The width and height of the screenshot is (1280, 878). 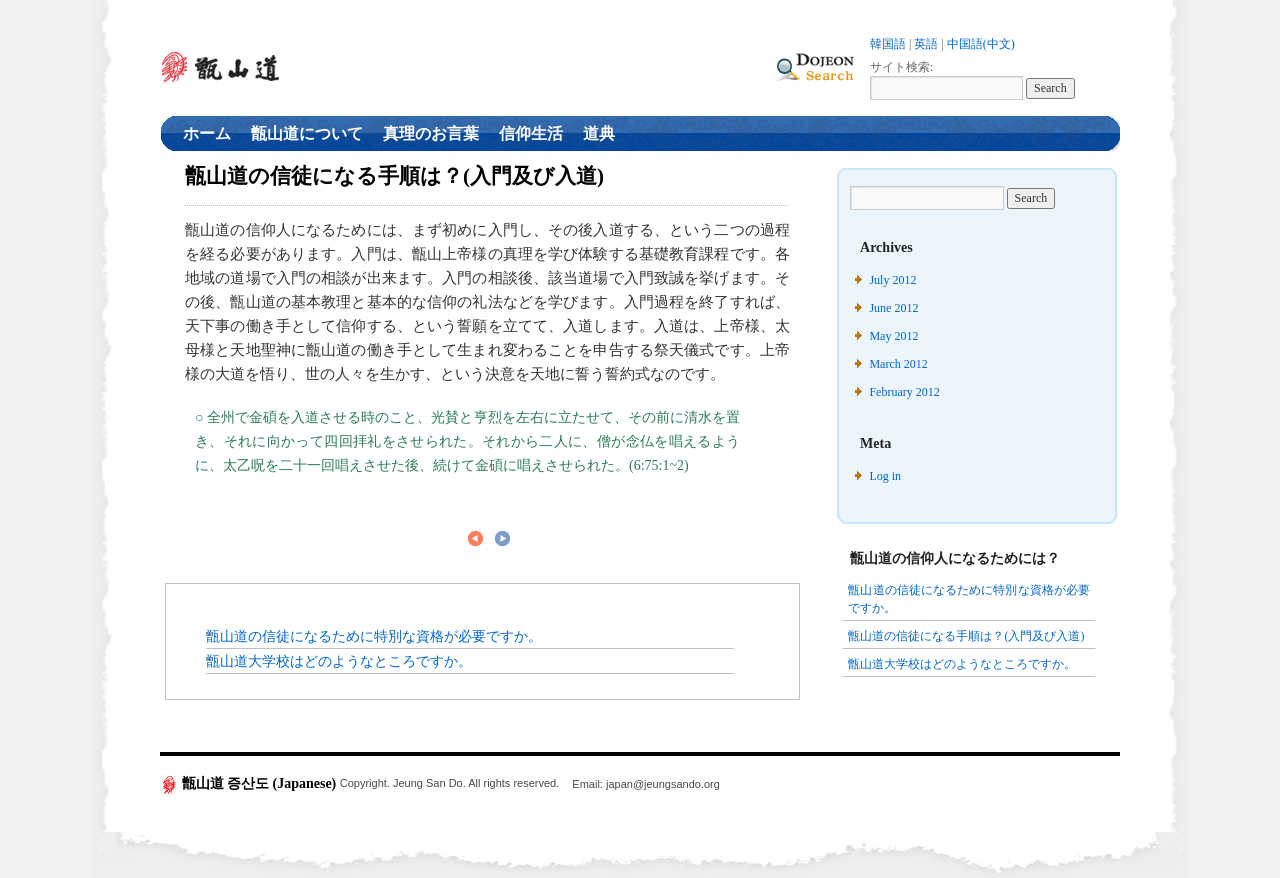 What do you see at coordinates (250, 783) in the screenshot?
I see `甑山道 증산도 (Japanese)` at bounding box center [250, 783].